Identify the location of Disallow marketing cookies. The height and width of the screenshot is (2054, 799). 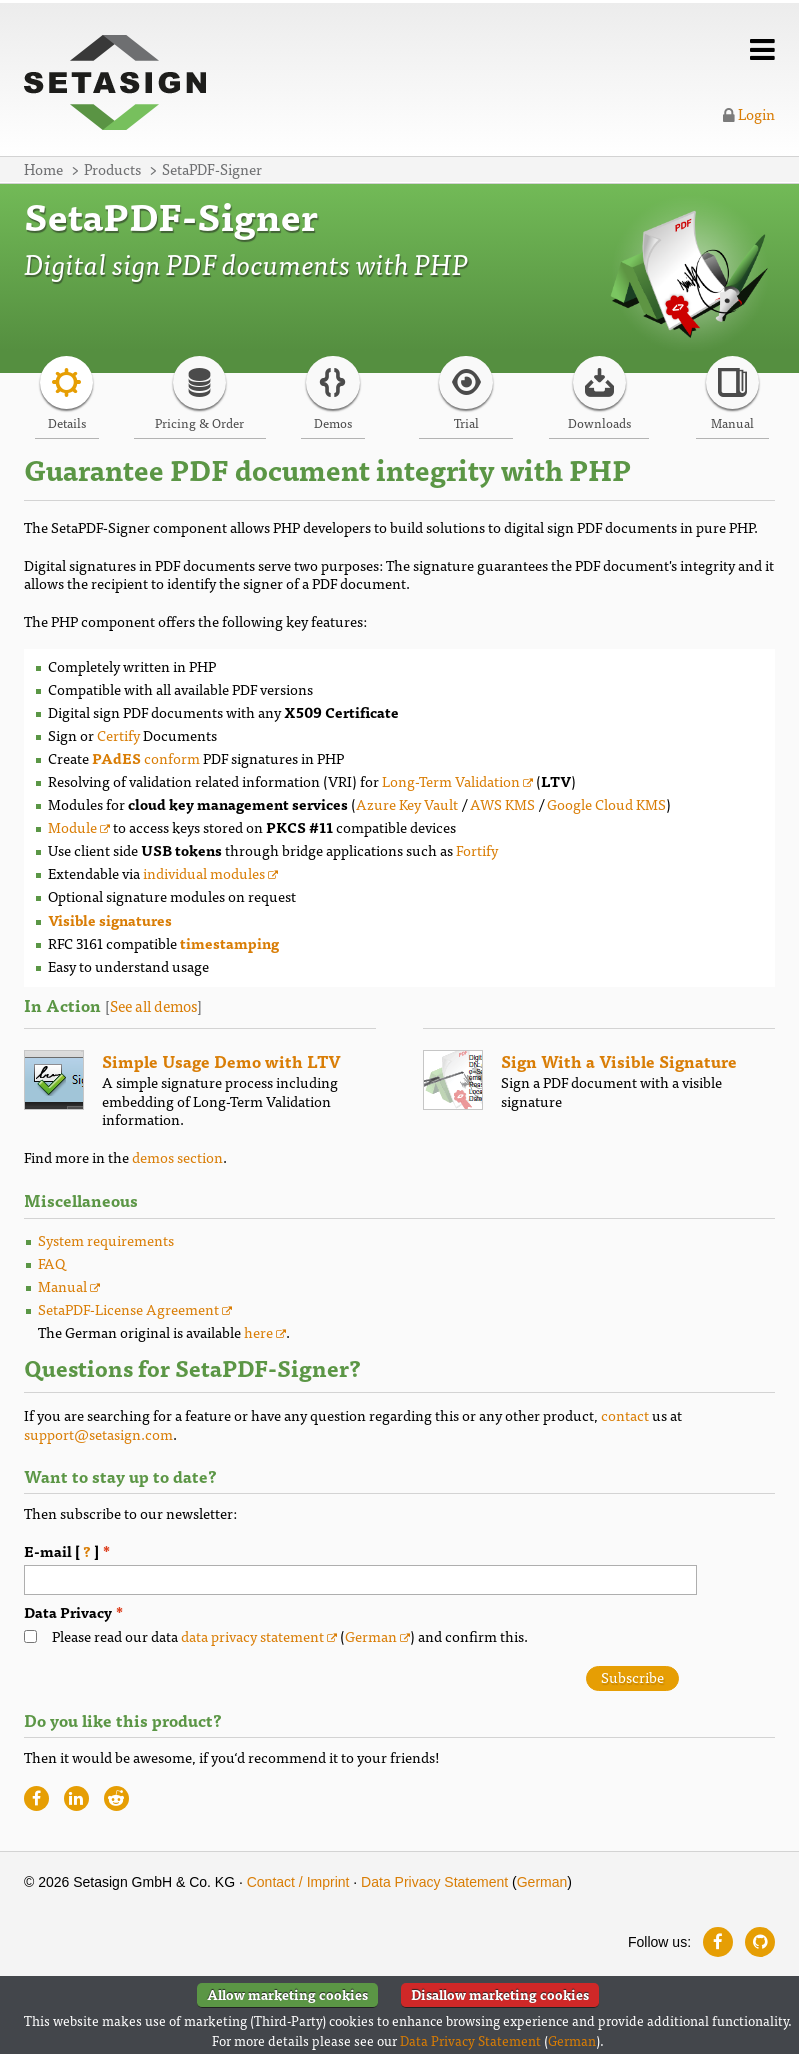
(500, 1994).